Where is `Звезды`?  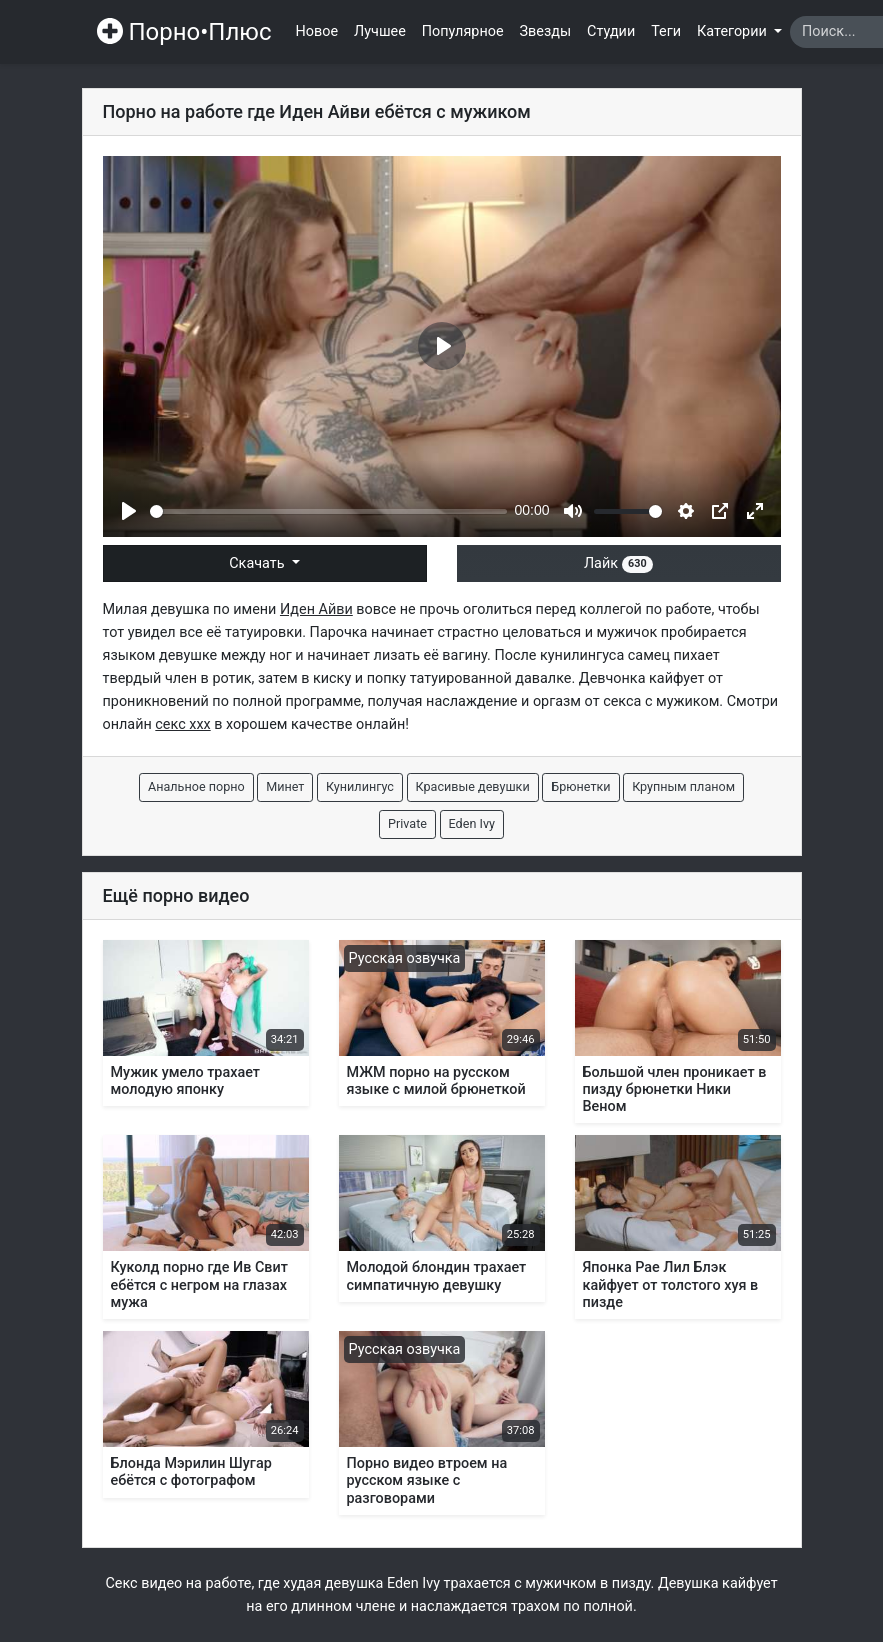 Звезды is located at coordinates (546, 31).